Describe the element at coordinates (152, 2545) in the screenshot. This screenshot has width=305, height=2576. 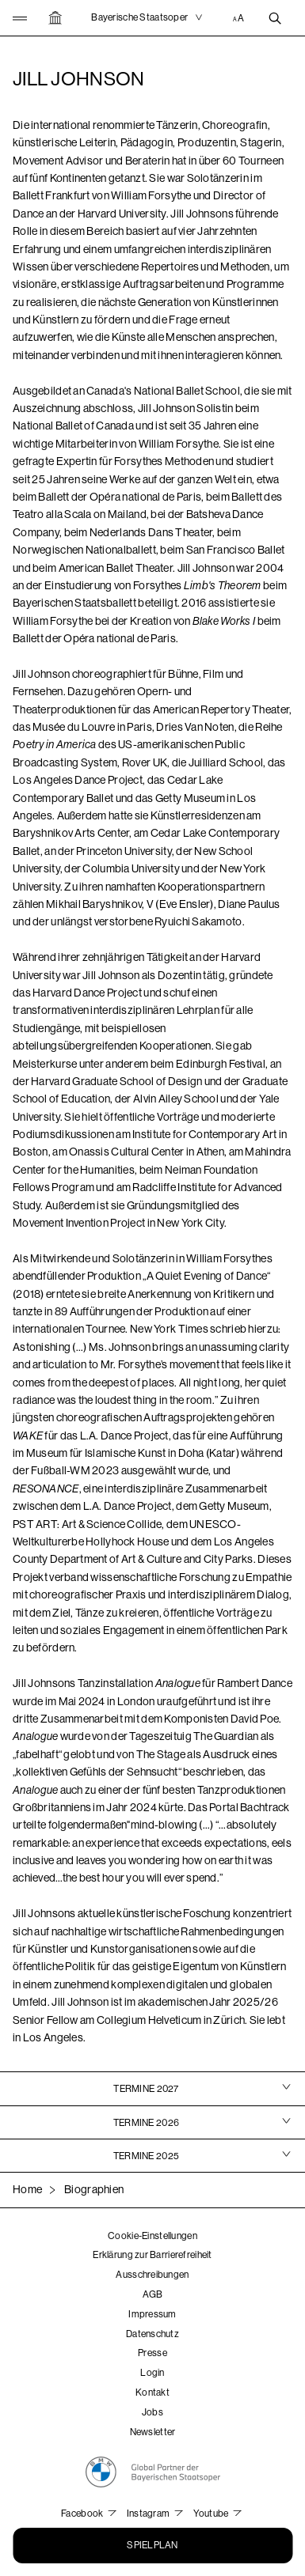
I see `Spielplan [button]` at that location.